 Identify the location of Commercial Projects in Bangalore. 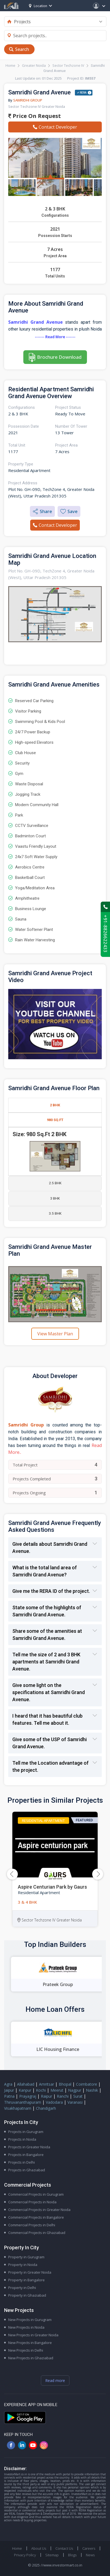
(36, 2217).